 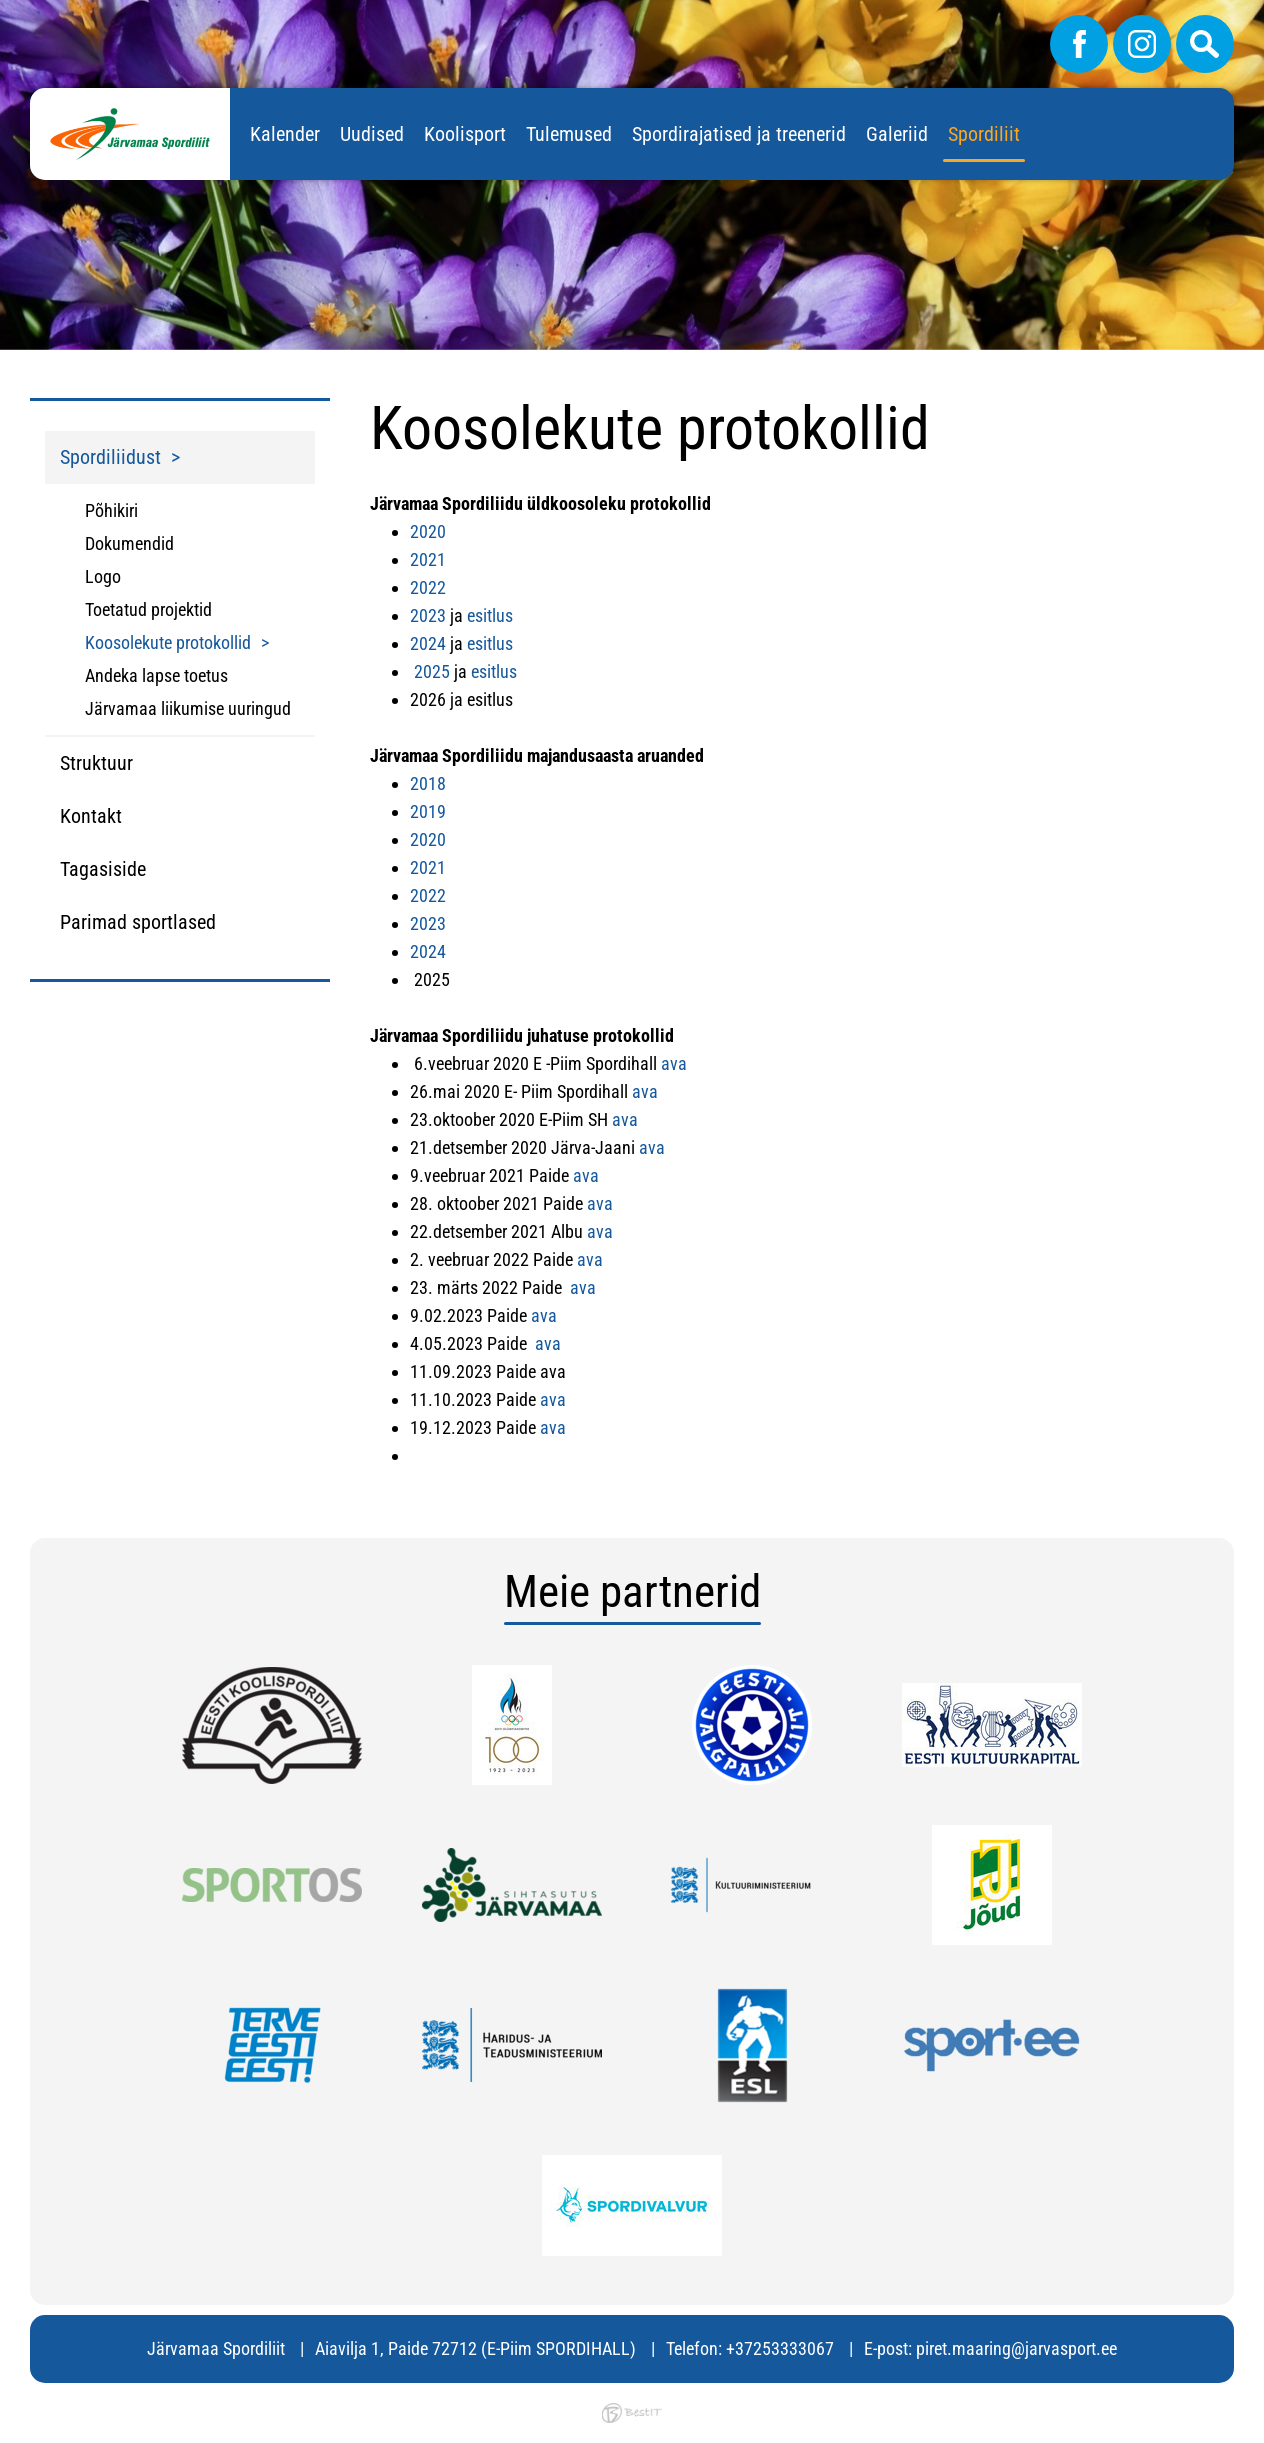 I want to click on Dokumendid, so click(x=129, y=543).